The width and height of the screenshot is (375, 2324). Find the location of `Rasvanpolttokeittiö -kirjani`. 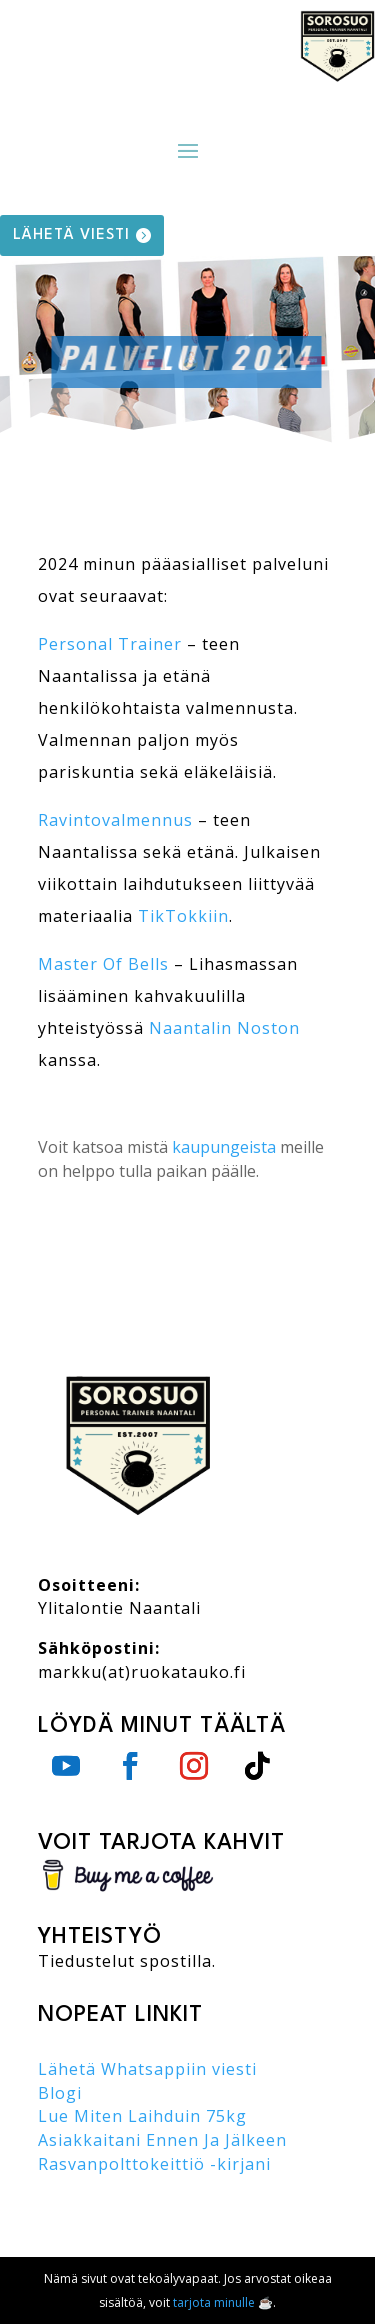

Rasvanpolttokeittiö -kirjani is located at coordinates (154, 2164).